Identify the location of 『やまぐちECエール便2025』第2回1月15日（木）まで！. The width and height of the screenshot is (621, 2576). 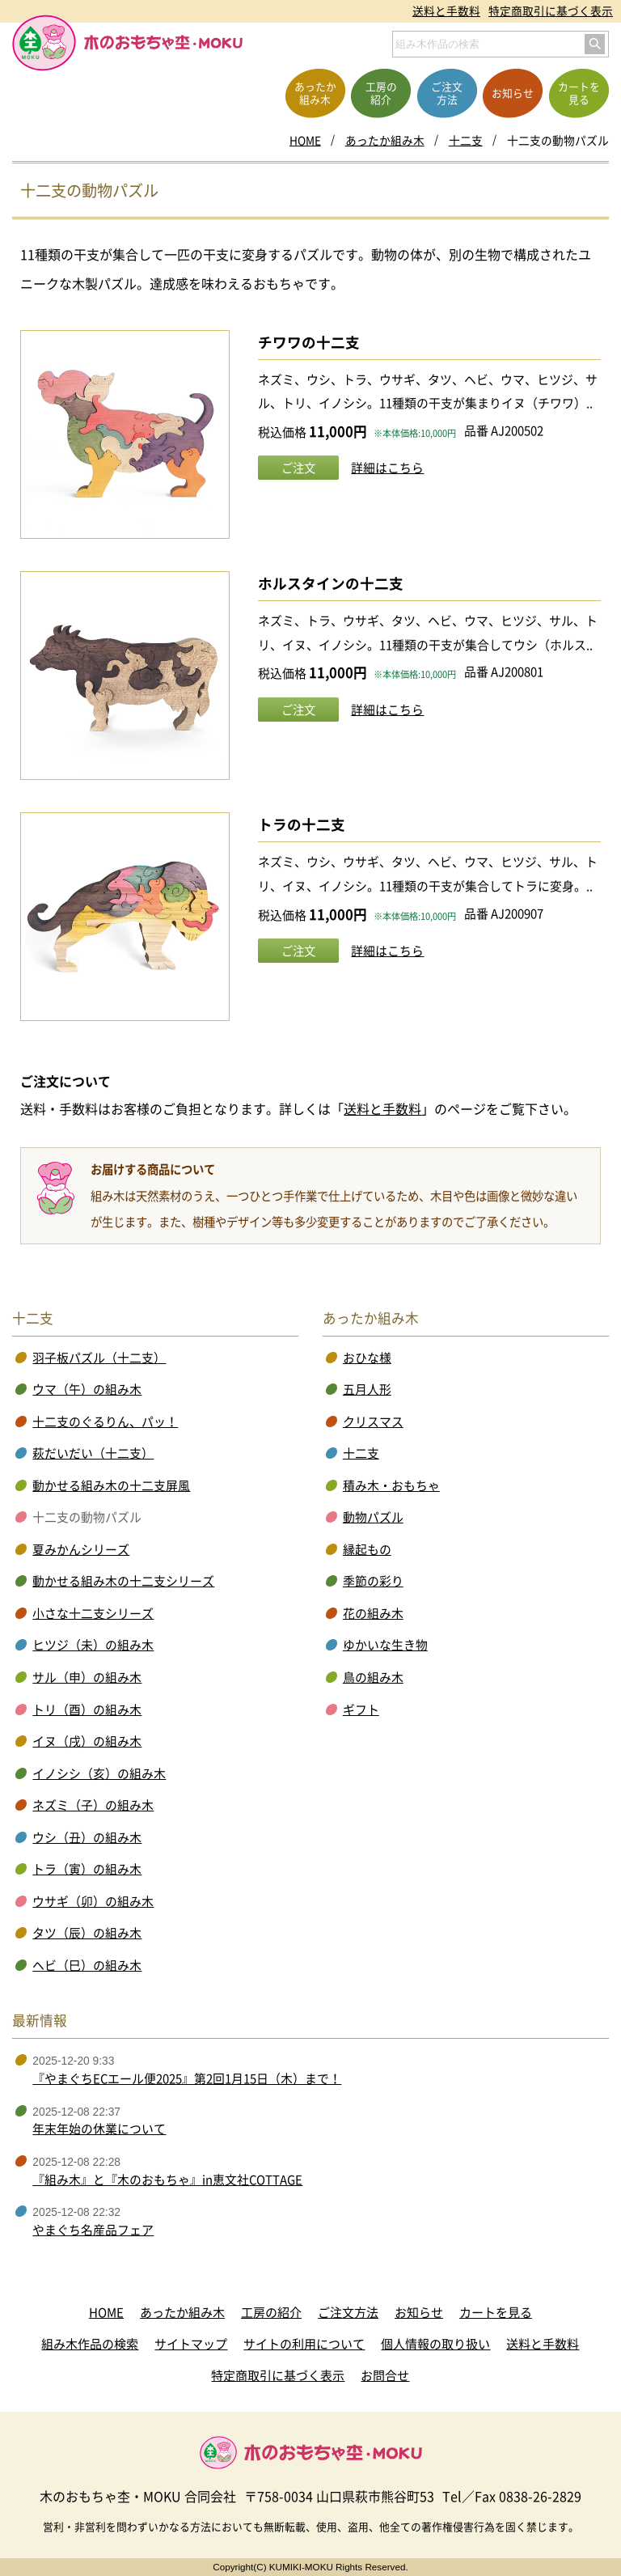
(186, 2078).